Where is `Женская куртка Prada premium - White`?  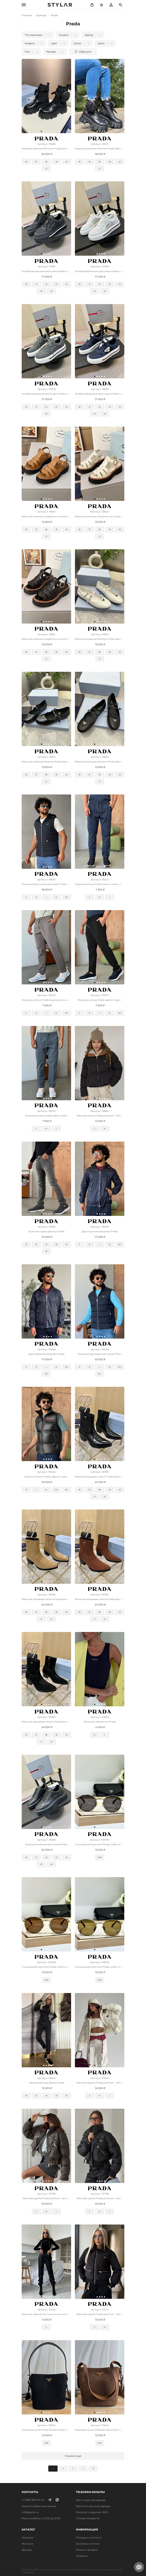 Женская куртка Prada premium - White is located at coordinates (99, 2082).